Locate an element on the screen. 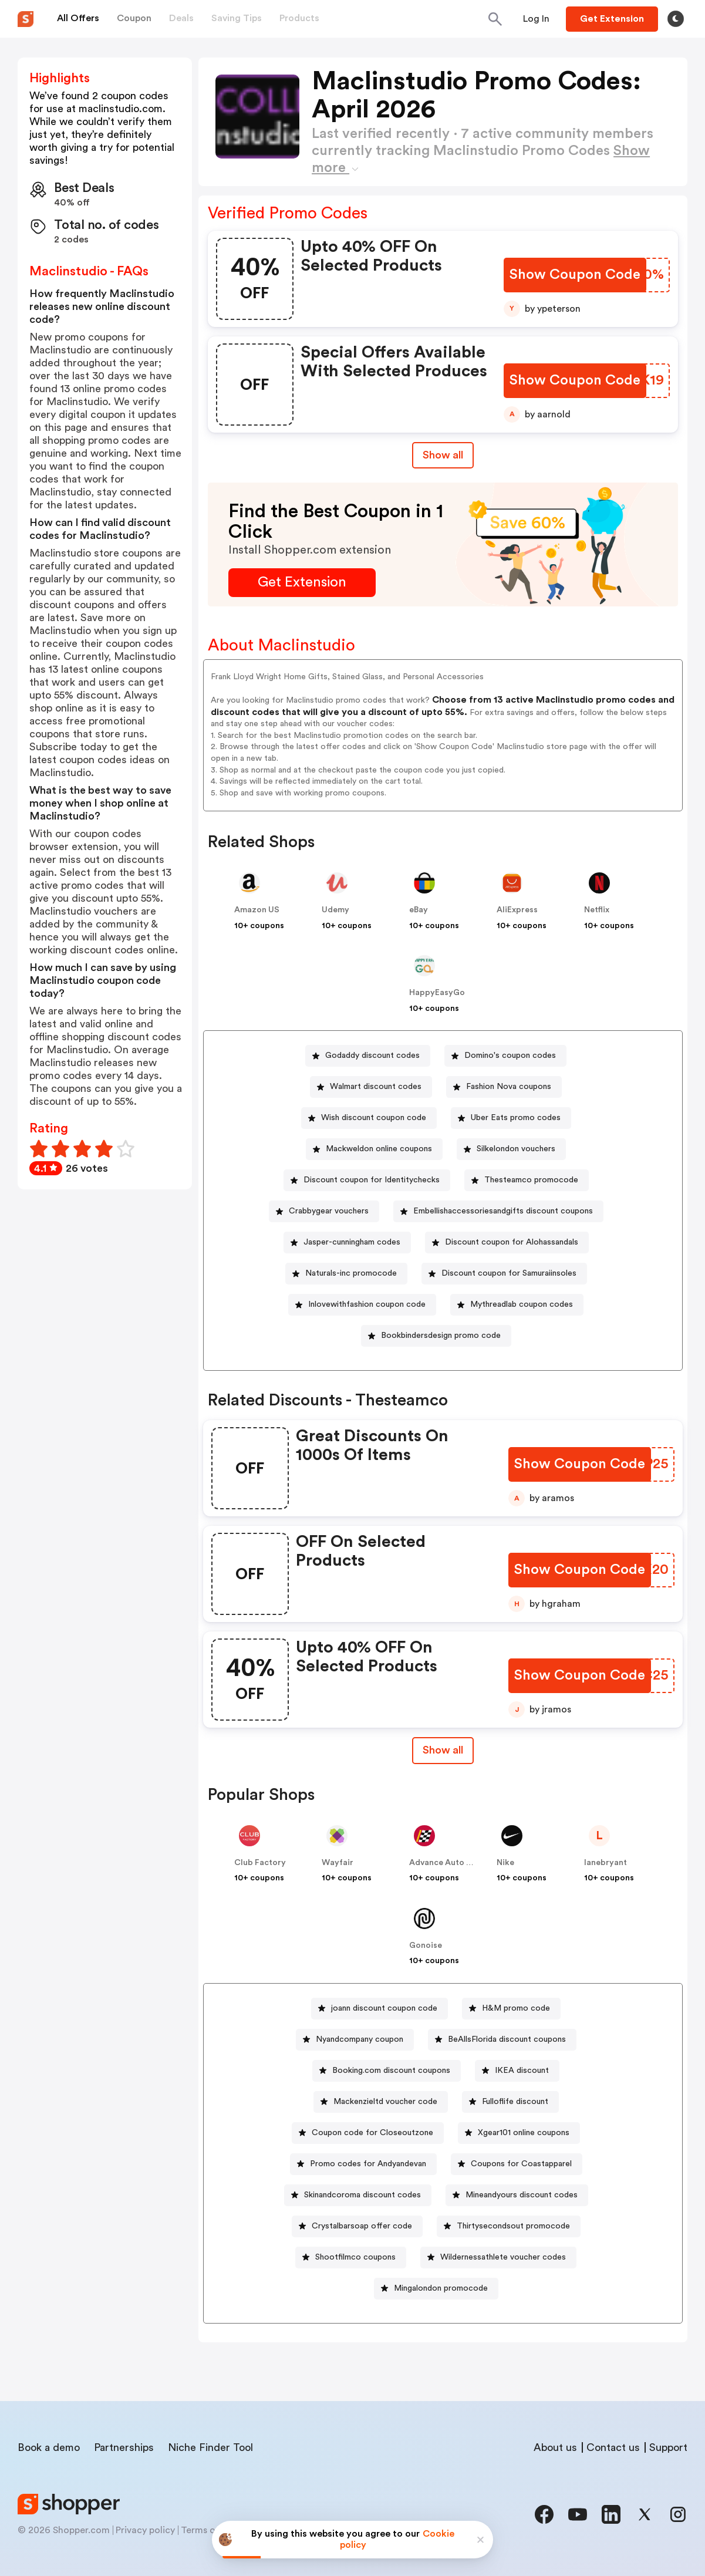 The image size is (705, 2576). Coupon code for Closeoutzone is located at coordinates (372, 2133).